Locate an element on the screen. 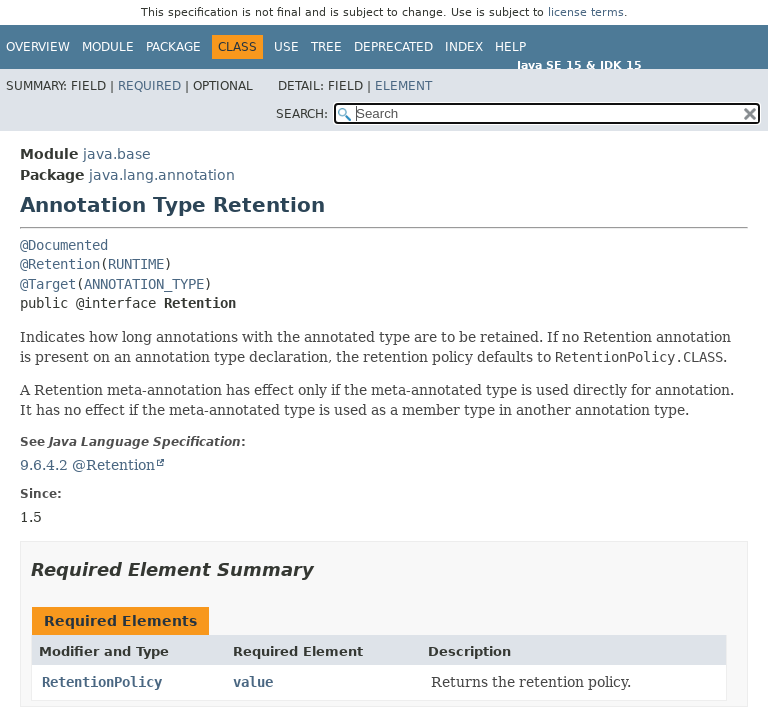 The height and width of the screenshot is (720, 768). Required is located at coordinates (149, 86).